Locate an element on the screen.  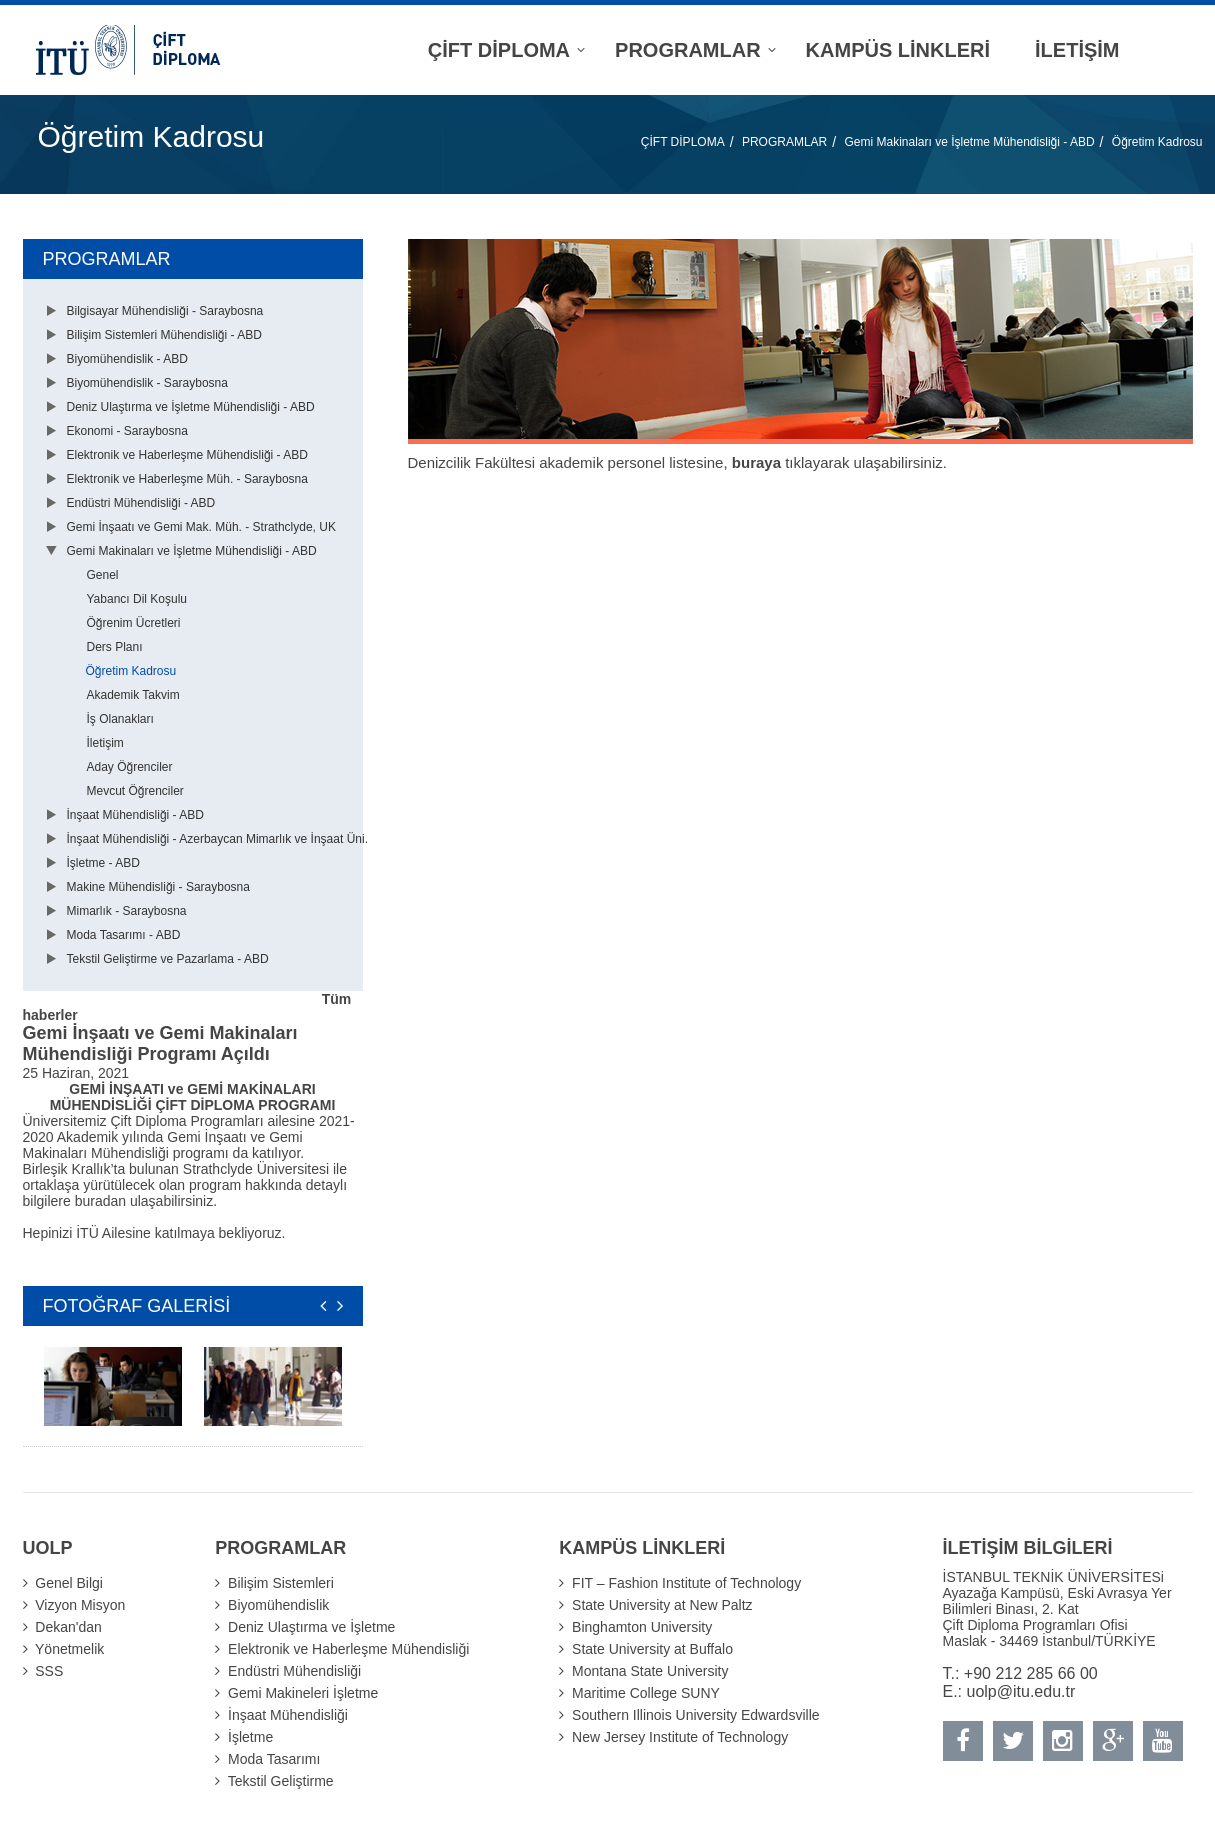
Genel Bilgi is located at coordinates (69, 1583).